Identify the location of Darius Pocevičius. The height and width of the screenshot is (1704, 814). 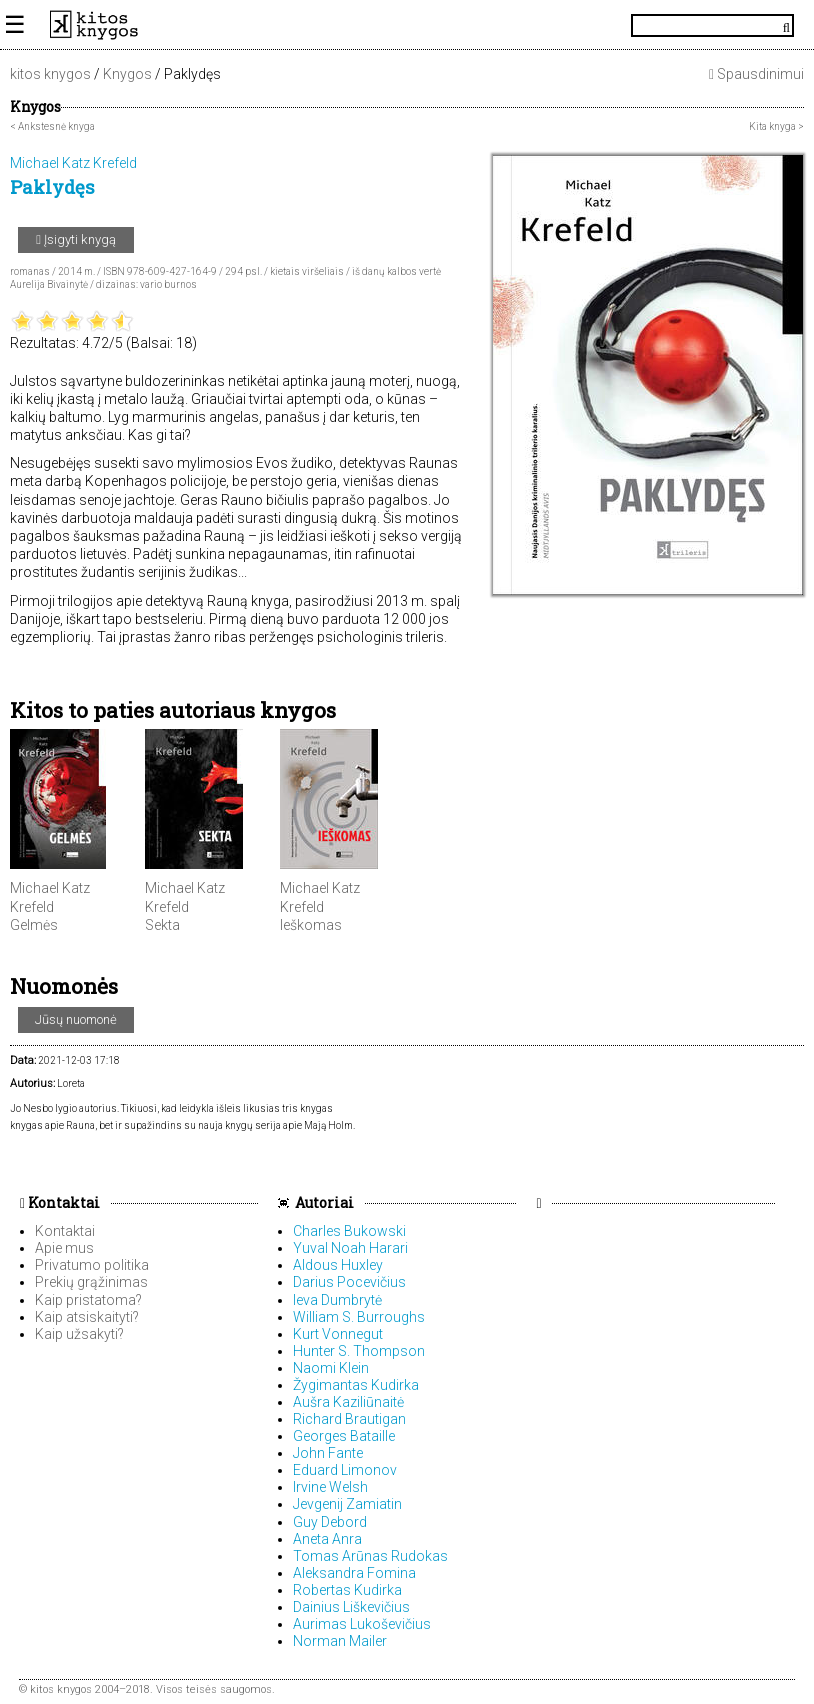
(349, 1282).